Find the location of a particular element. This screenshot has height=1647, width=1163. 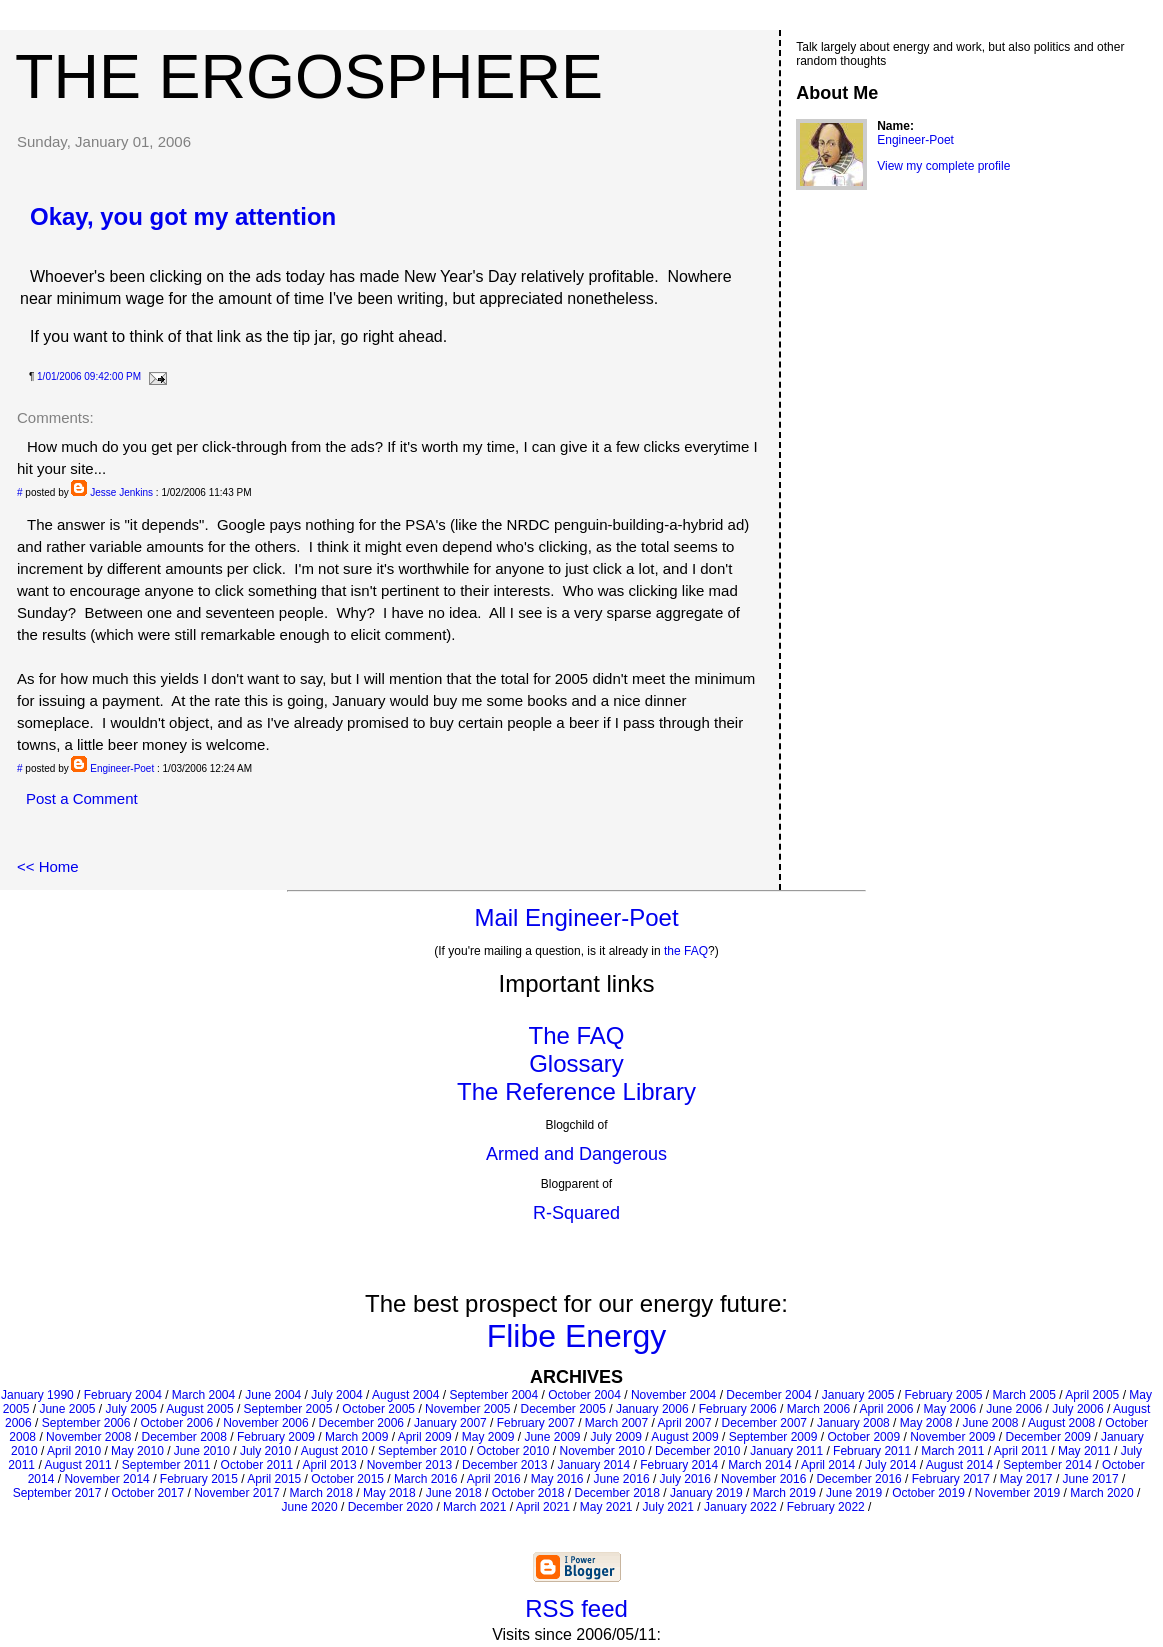

February 2015 is located at coordinates (199, 1479).